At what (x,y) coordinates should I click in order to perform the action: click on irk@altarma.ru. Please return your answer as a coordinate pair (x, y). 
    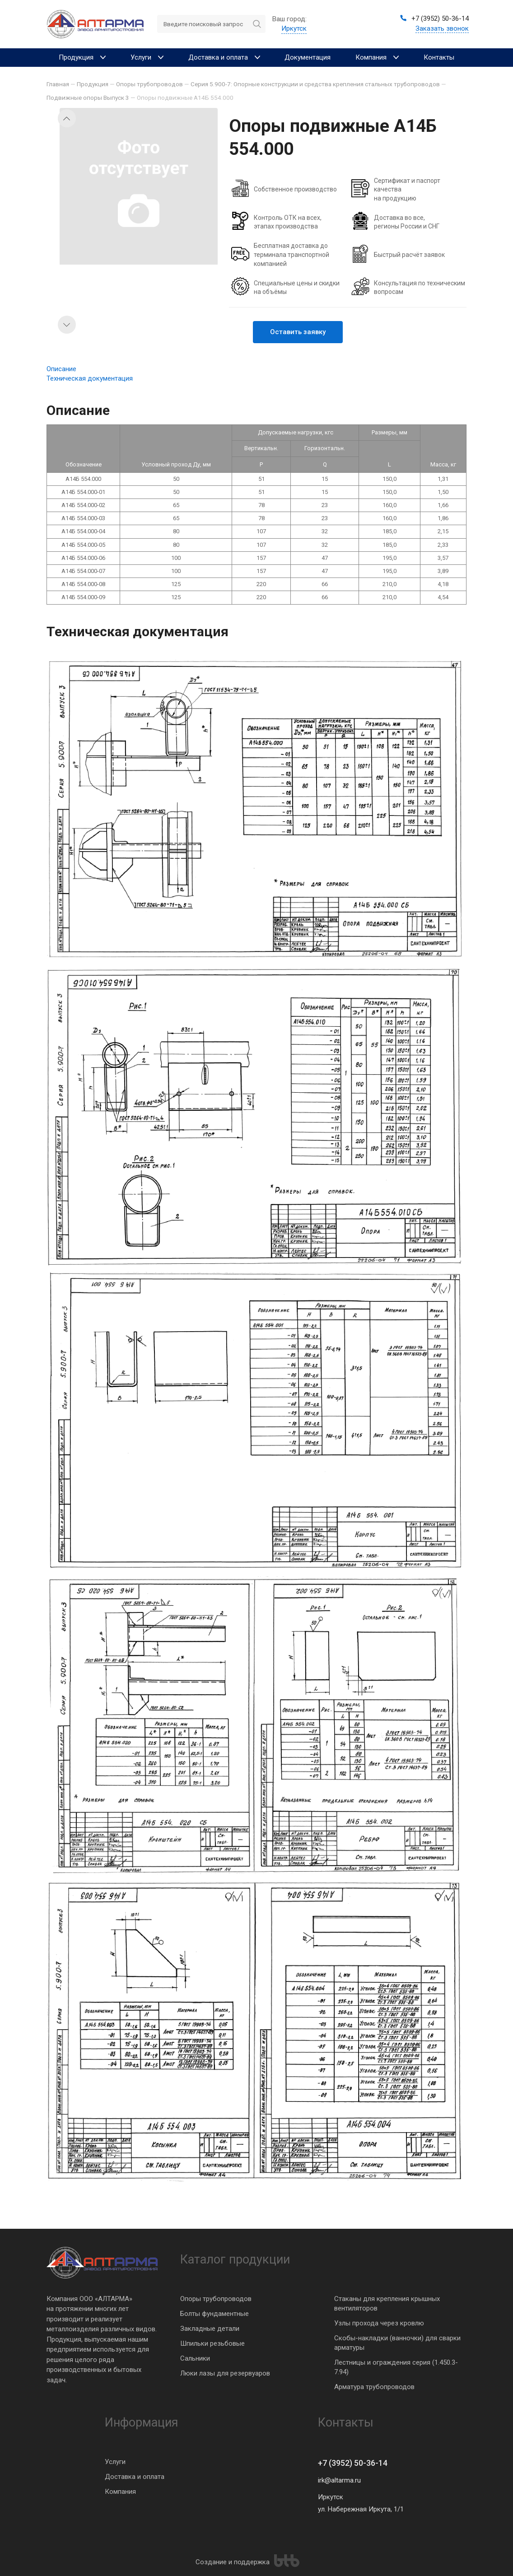
    Looking at the image, I should click on (339, 2480).